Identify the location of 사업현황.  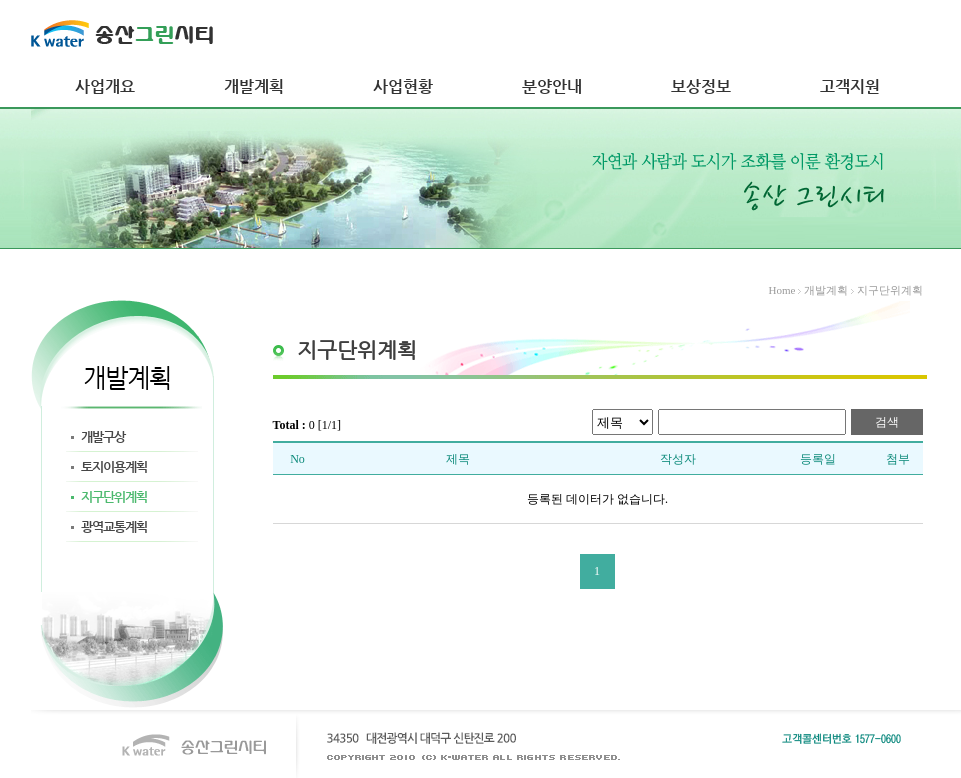
(403, 86).